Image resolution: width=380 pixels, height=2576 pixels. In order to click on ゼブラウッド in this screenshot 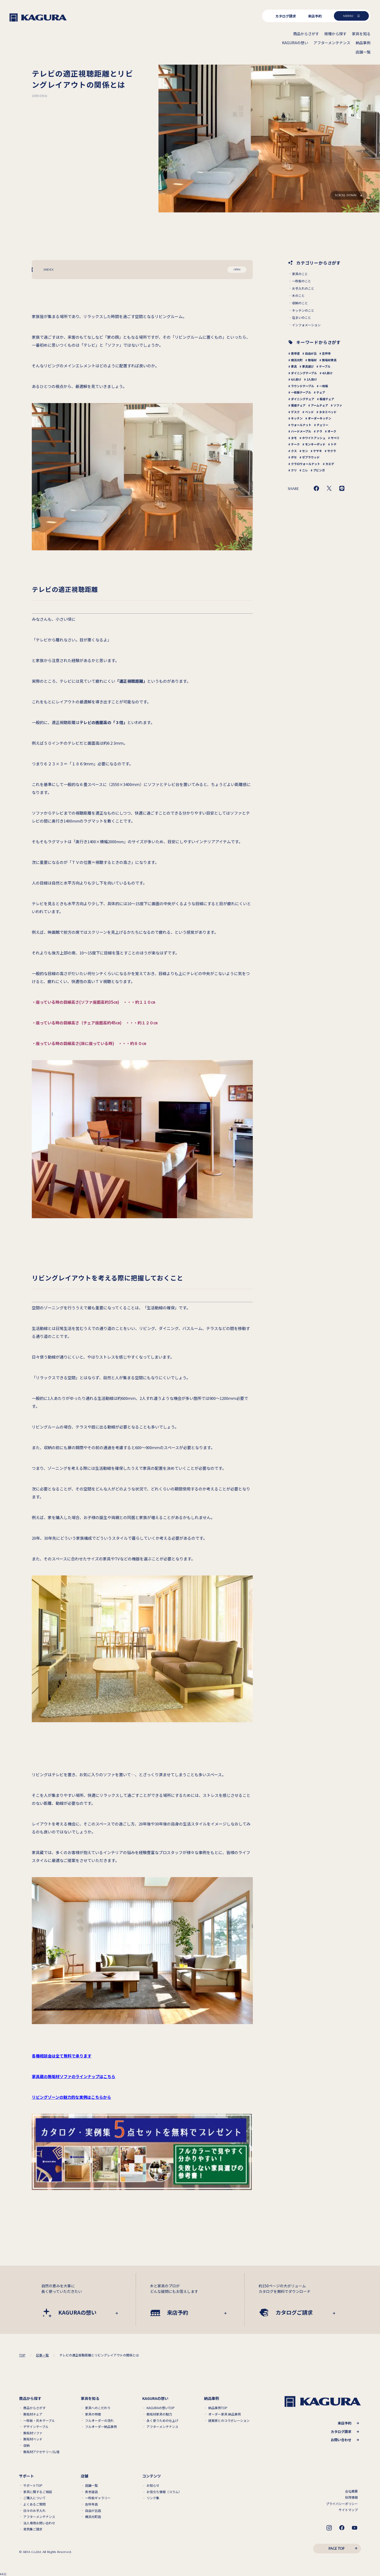, I will do `click(311, 457)`.